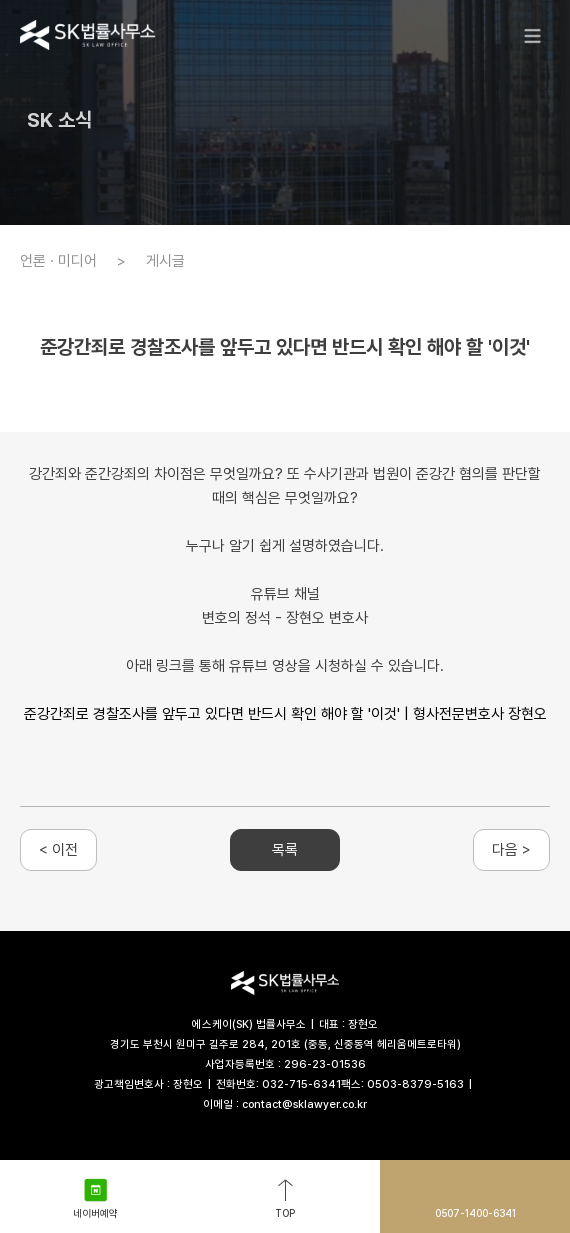 Image resolution: width=570 pixels, height=1233 pixels. Describe the element at coordinates (58, 850) in the screenshot. I see `< 이전` at that location.